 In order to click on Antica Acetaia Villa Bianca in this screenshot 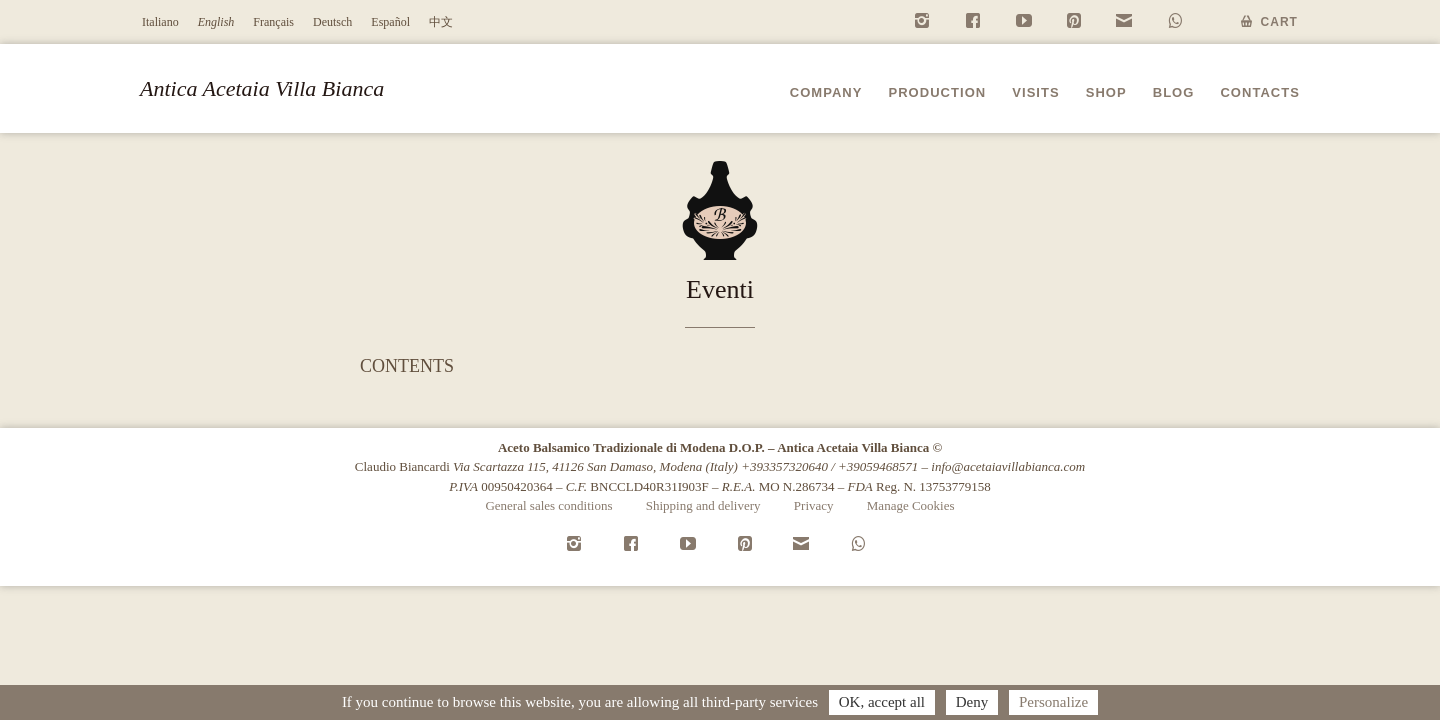, I will do `click(262, 88)`.